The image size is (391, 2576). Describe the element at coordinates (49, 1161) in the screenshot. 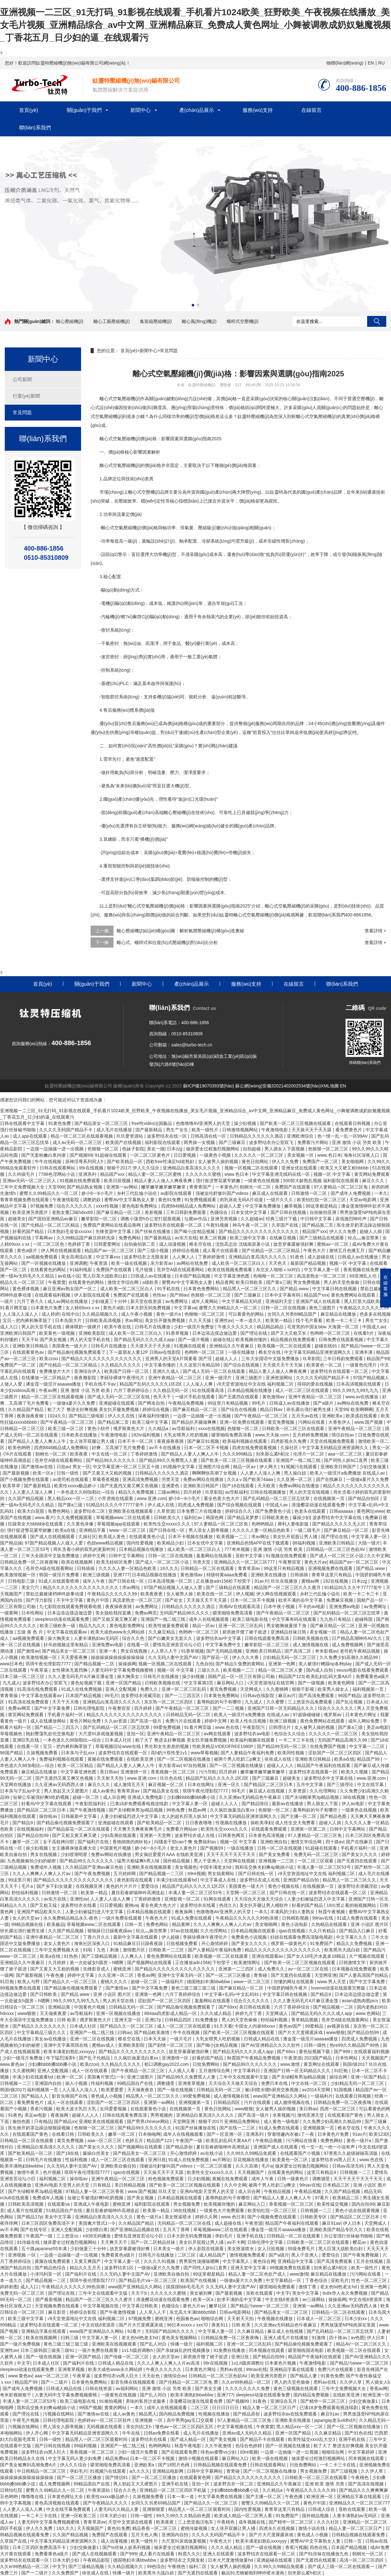

I see `牛牛在线视频` at that location.